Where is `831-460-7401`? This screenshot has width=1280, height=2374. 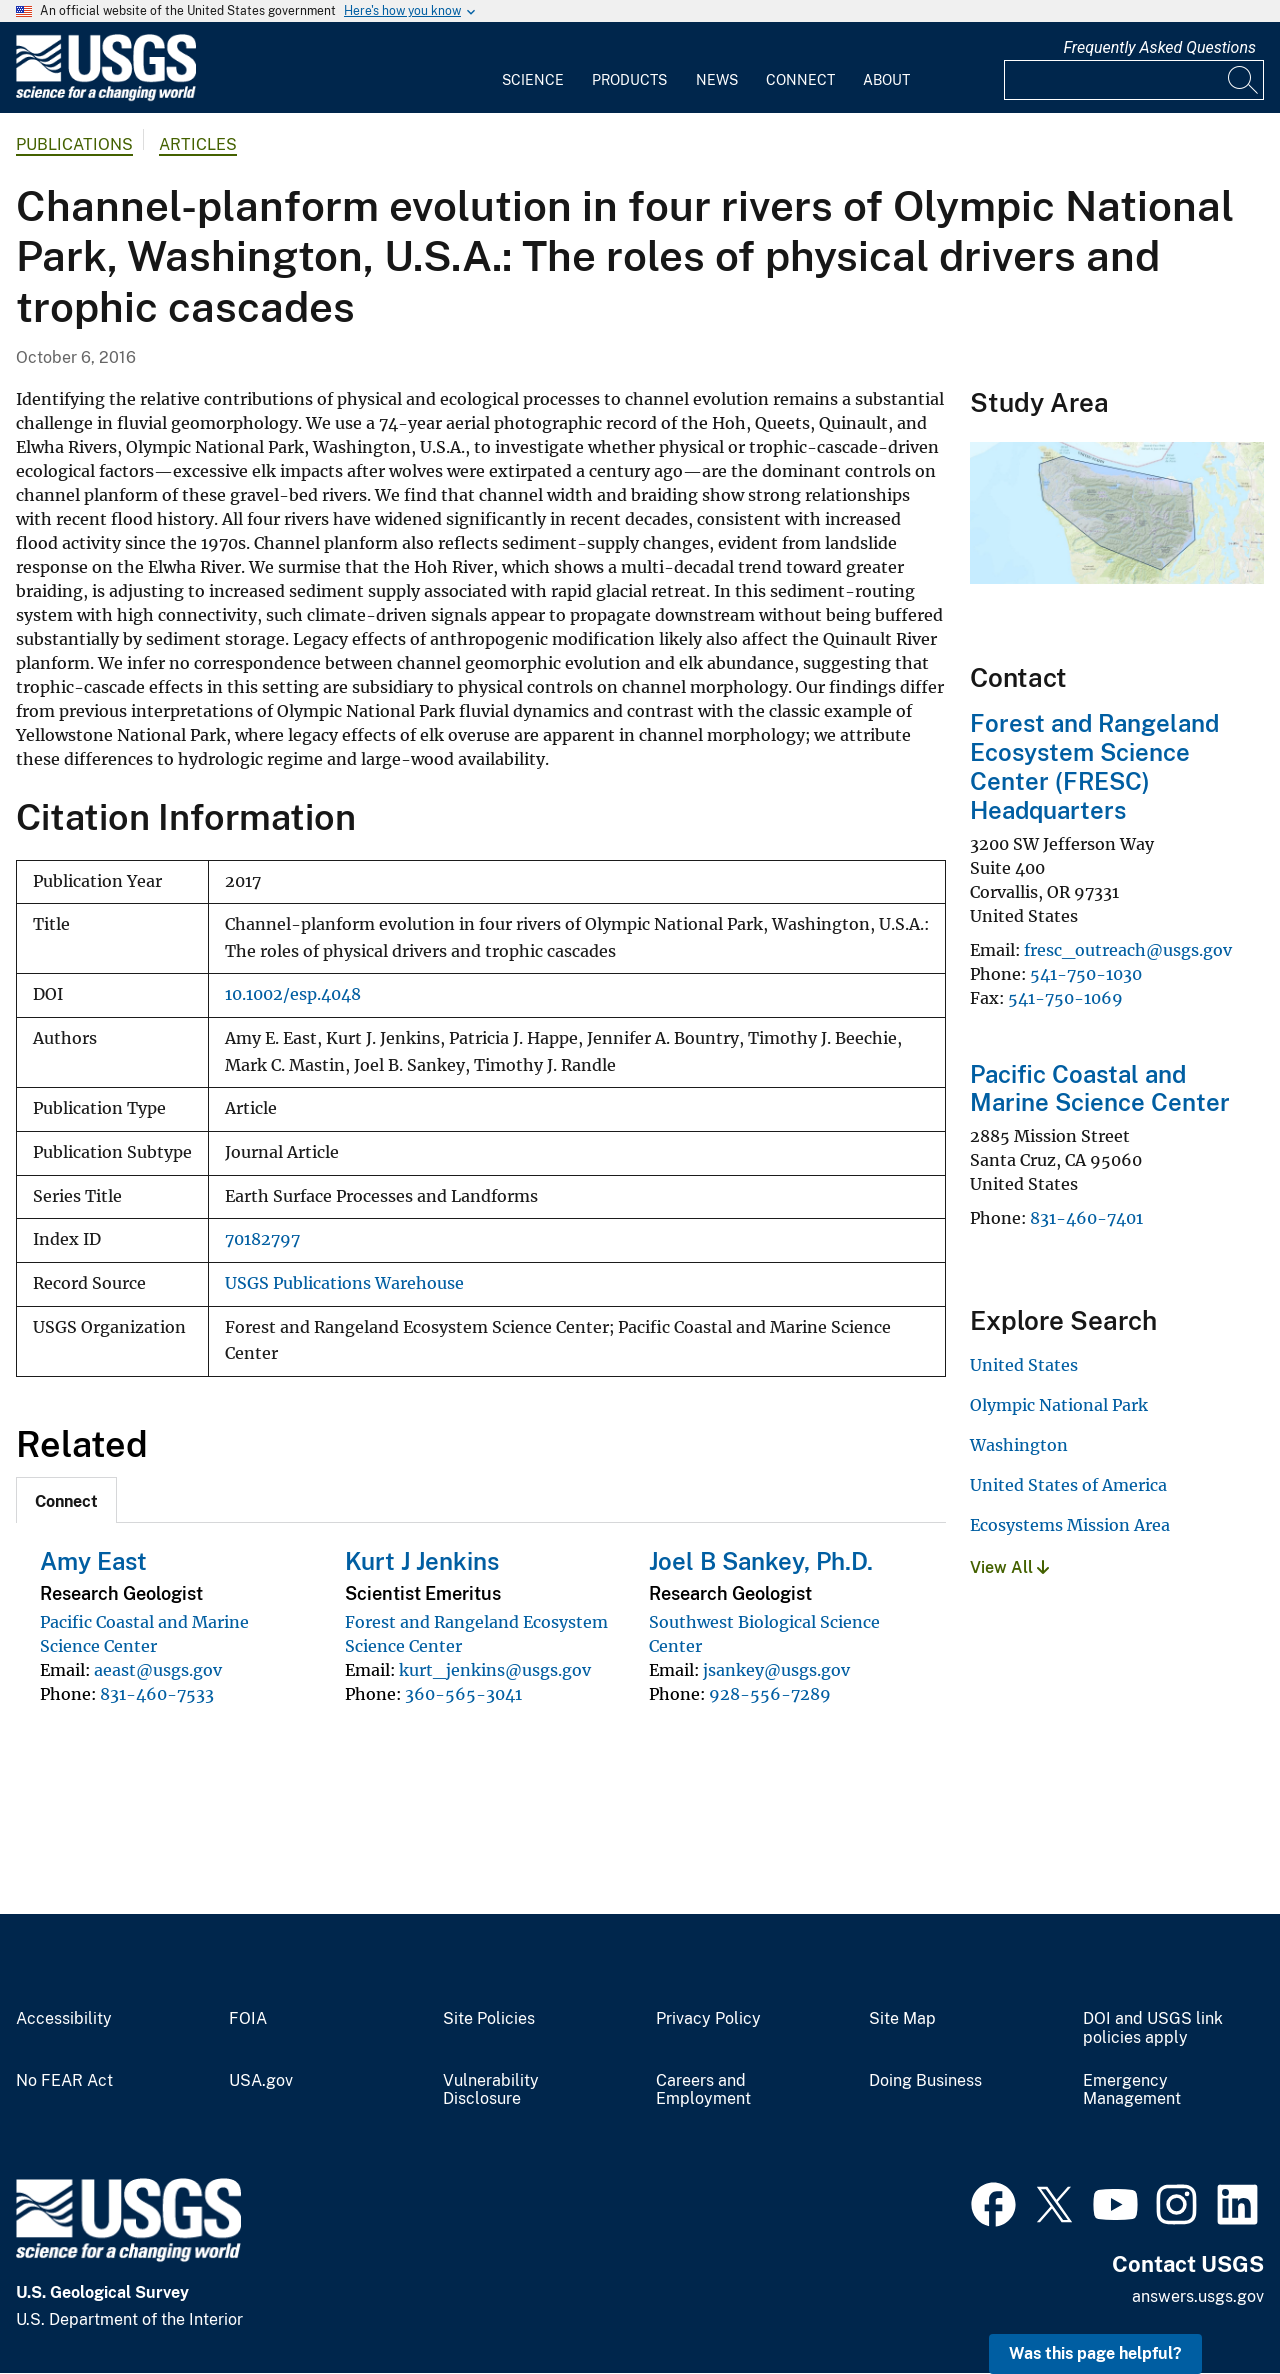
831-460-7401 is located at coordinates (1086, 1218).